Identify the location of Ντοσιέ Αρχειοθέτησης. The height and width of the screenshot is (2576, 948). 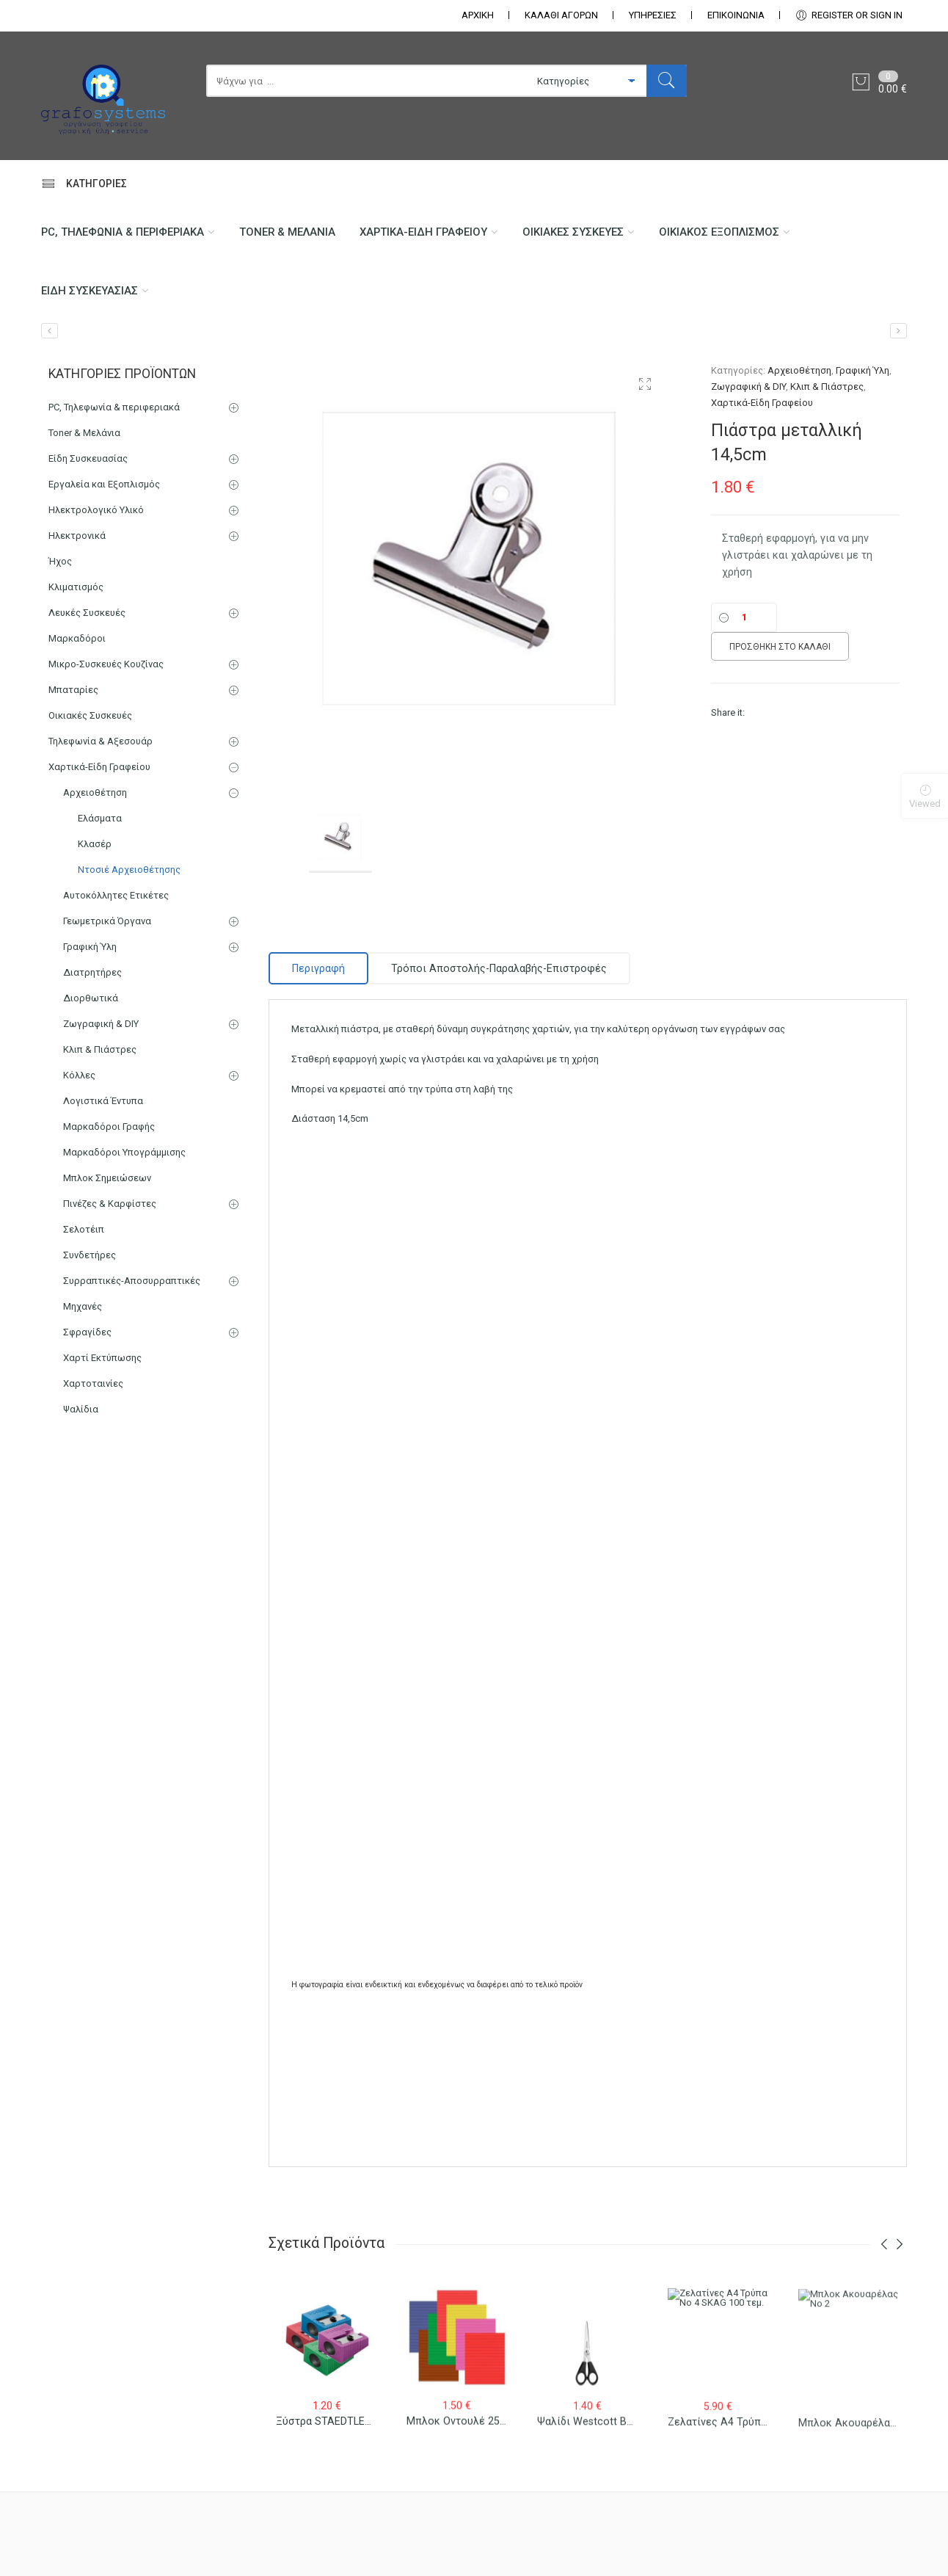
(129, 869).